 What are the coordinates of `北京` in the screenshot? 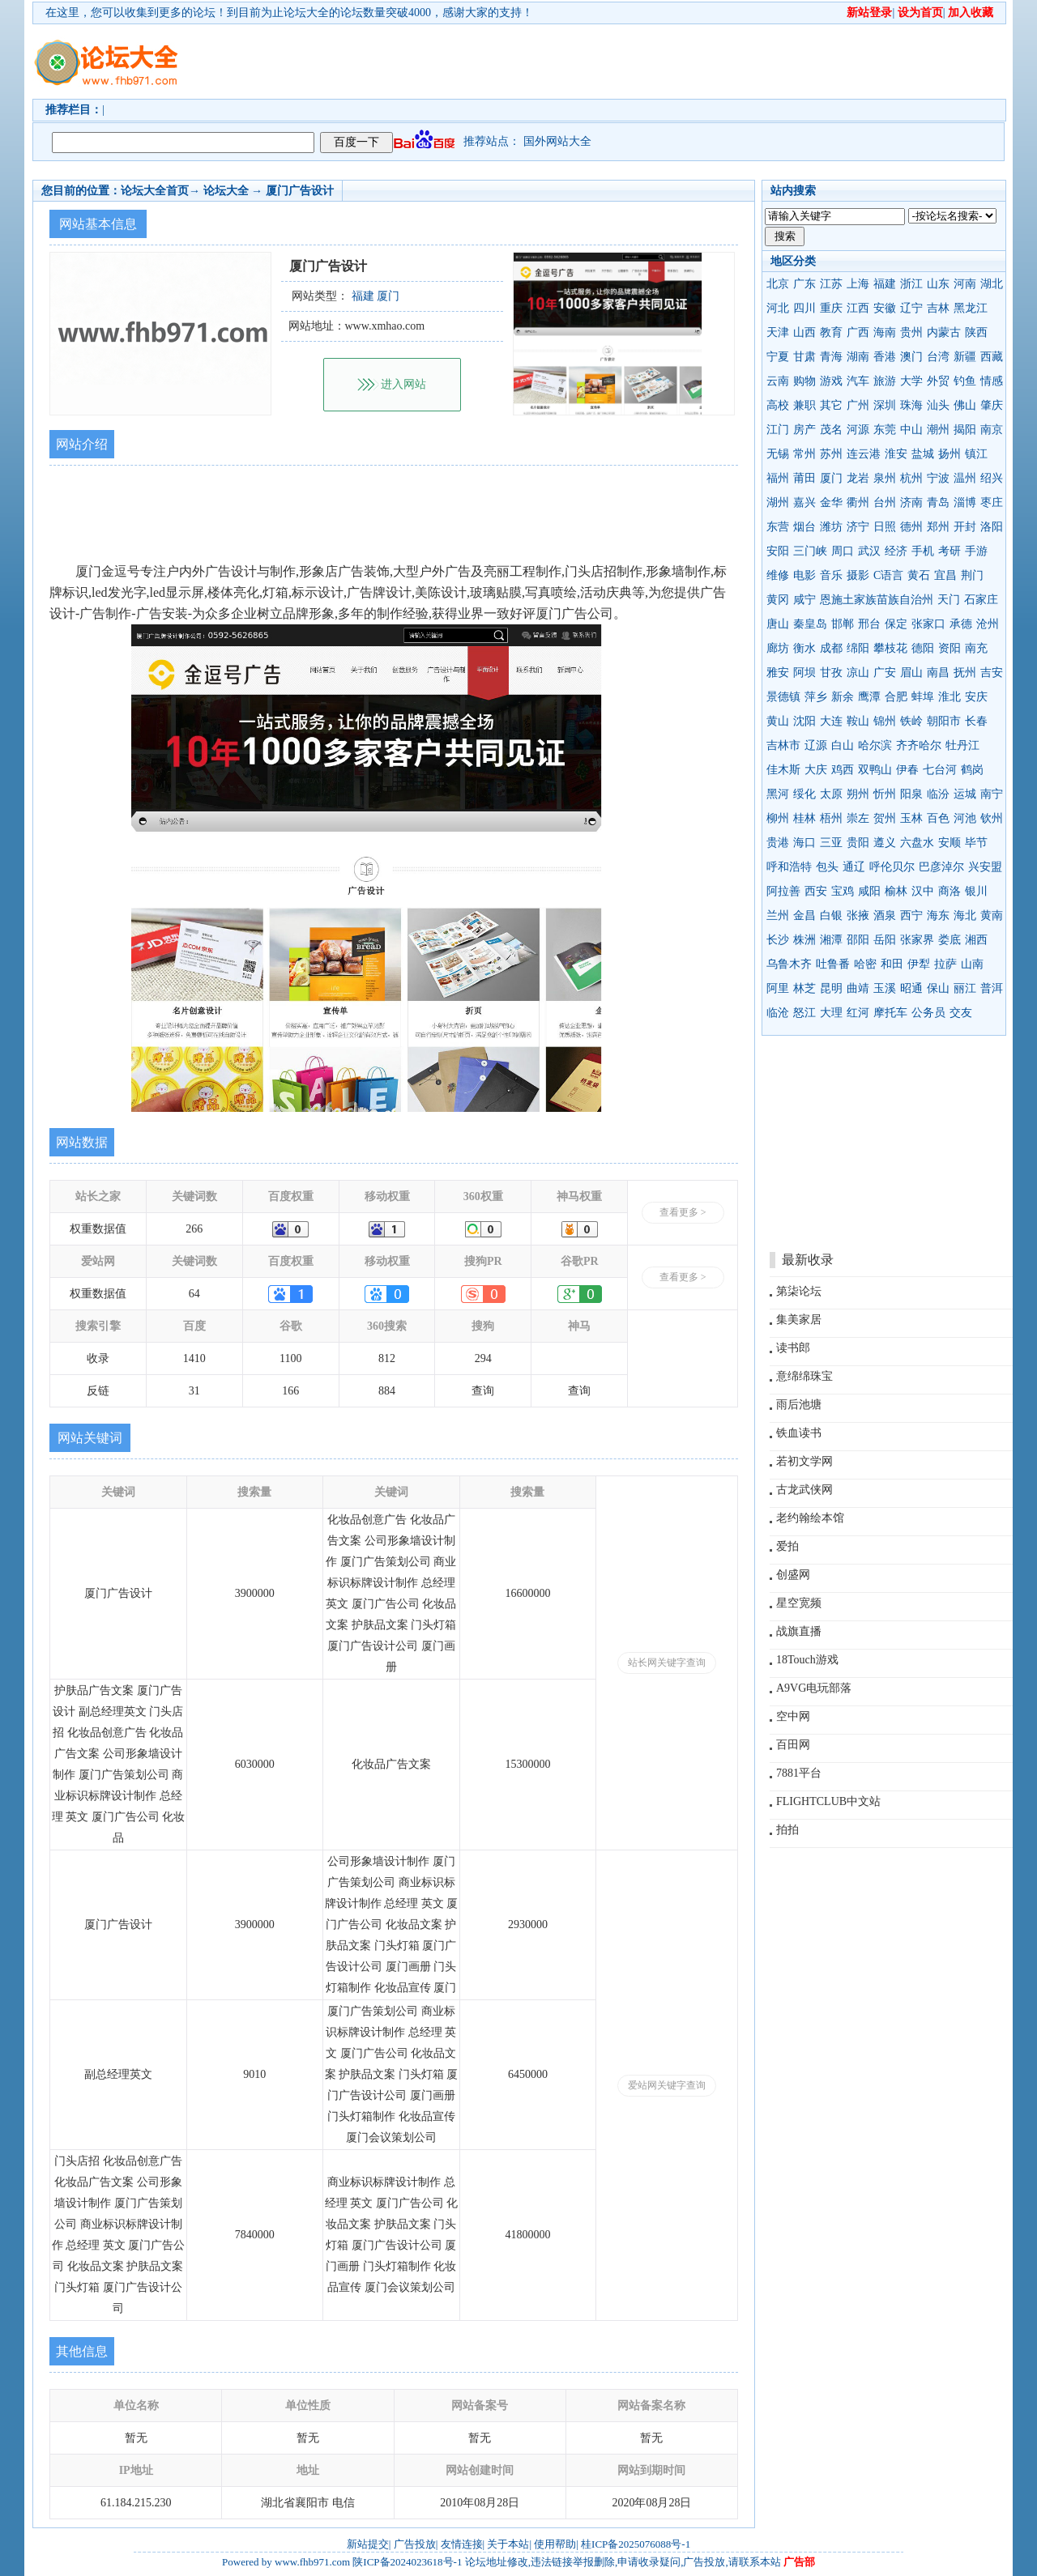 It's located at (777, 284).